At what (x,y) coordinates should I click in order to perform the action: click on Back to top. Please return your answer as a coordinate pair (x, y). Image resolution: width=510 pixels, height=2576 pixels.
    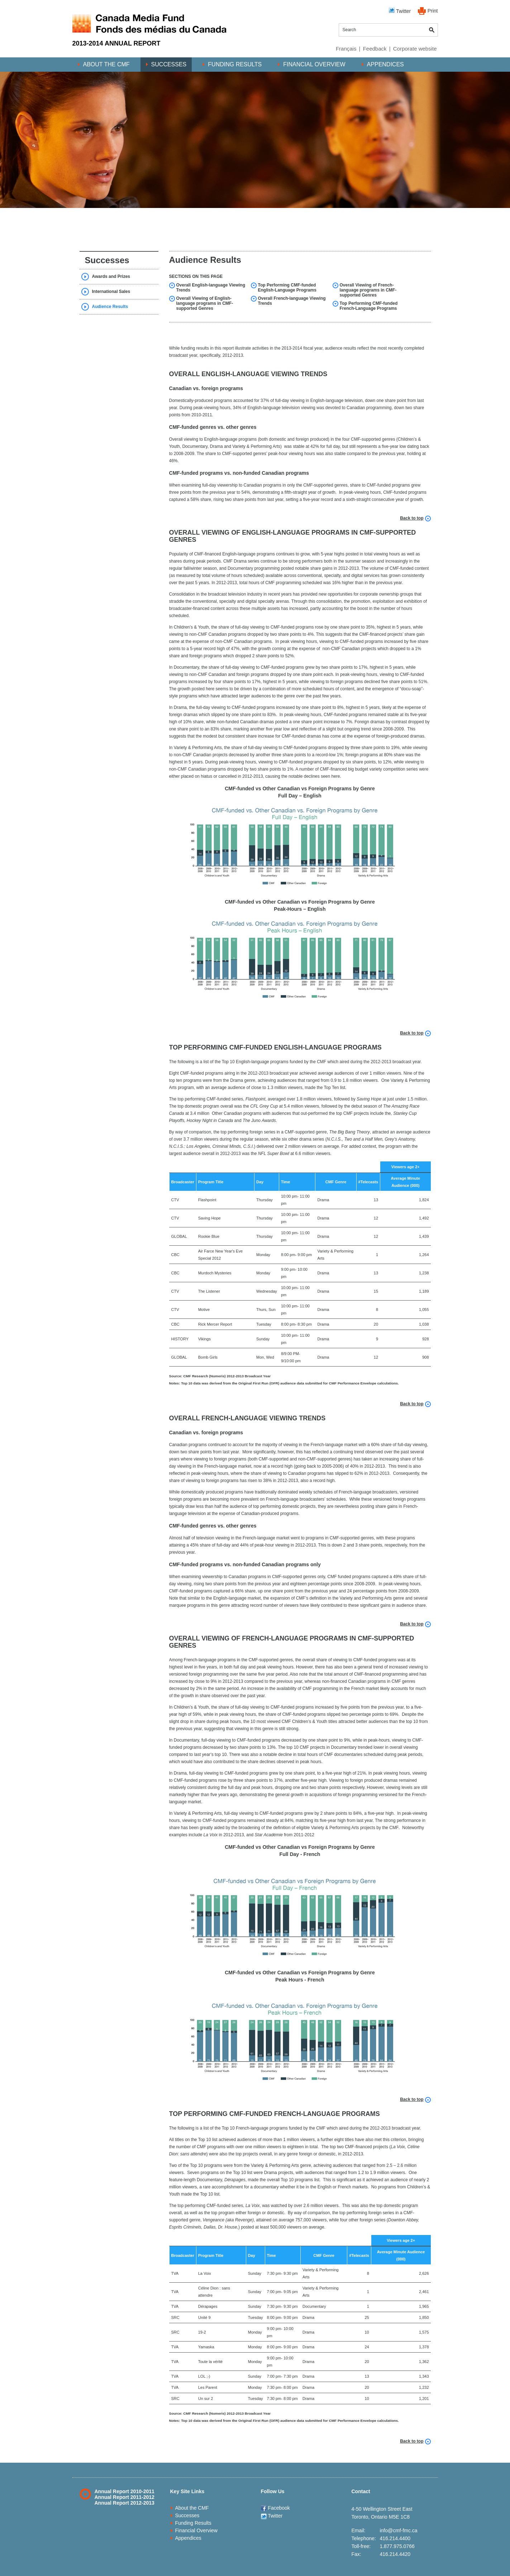
    Looking at the image, I should click on (411, 518).